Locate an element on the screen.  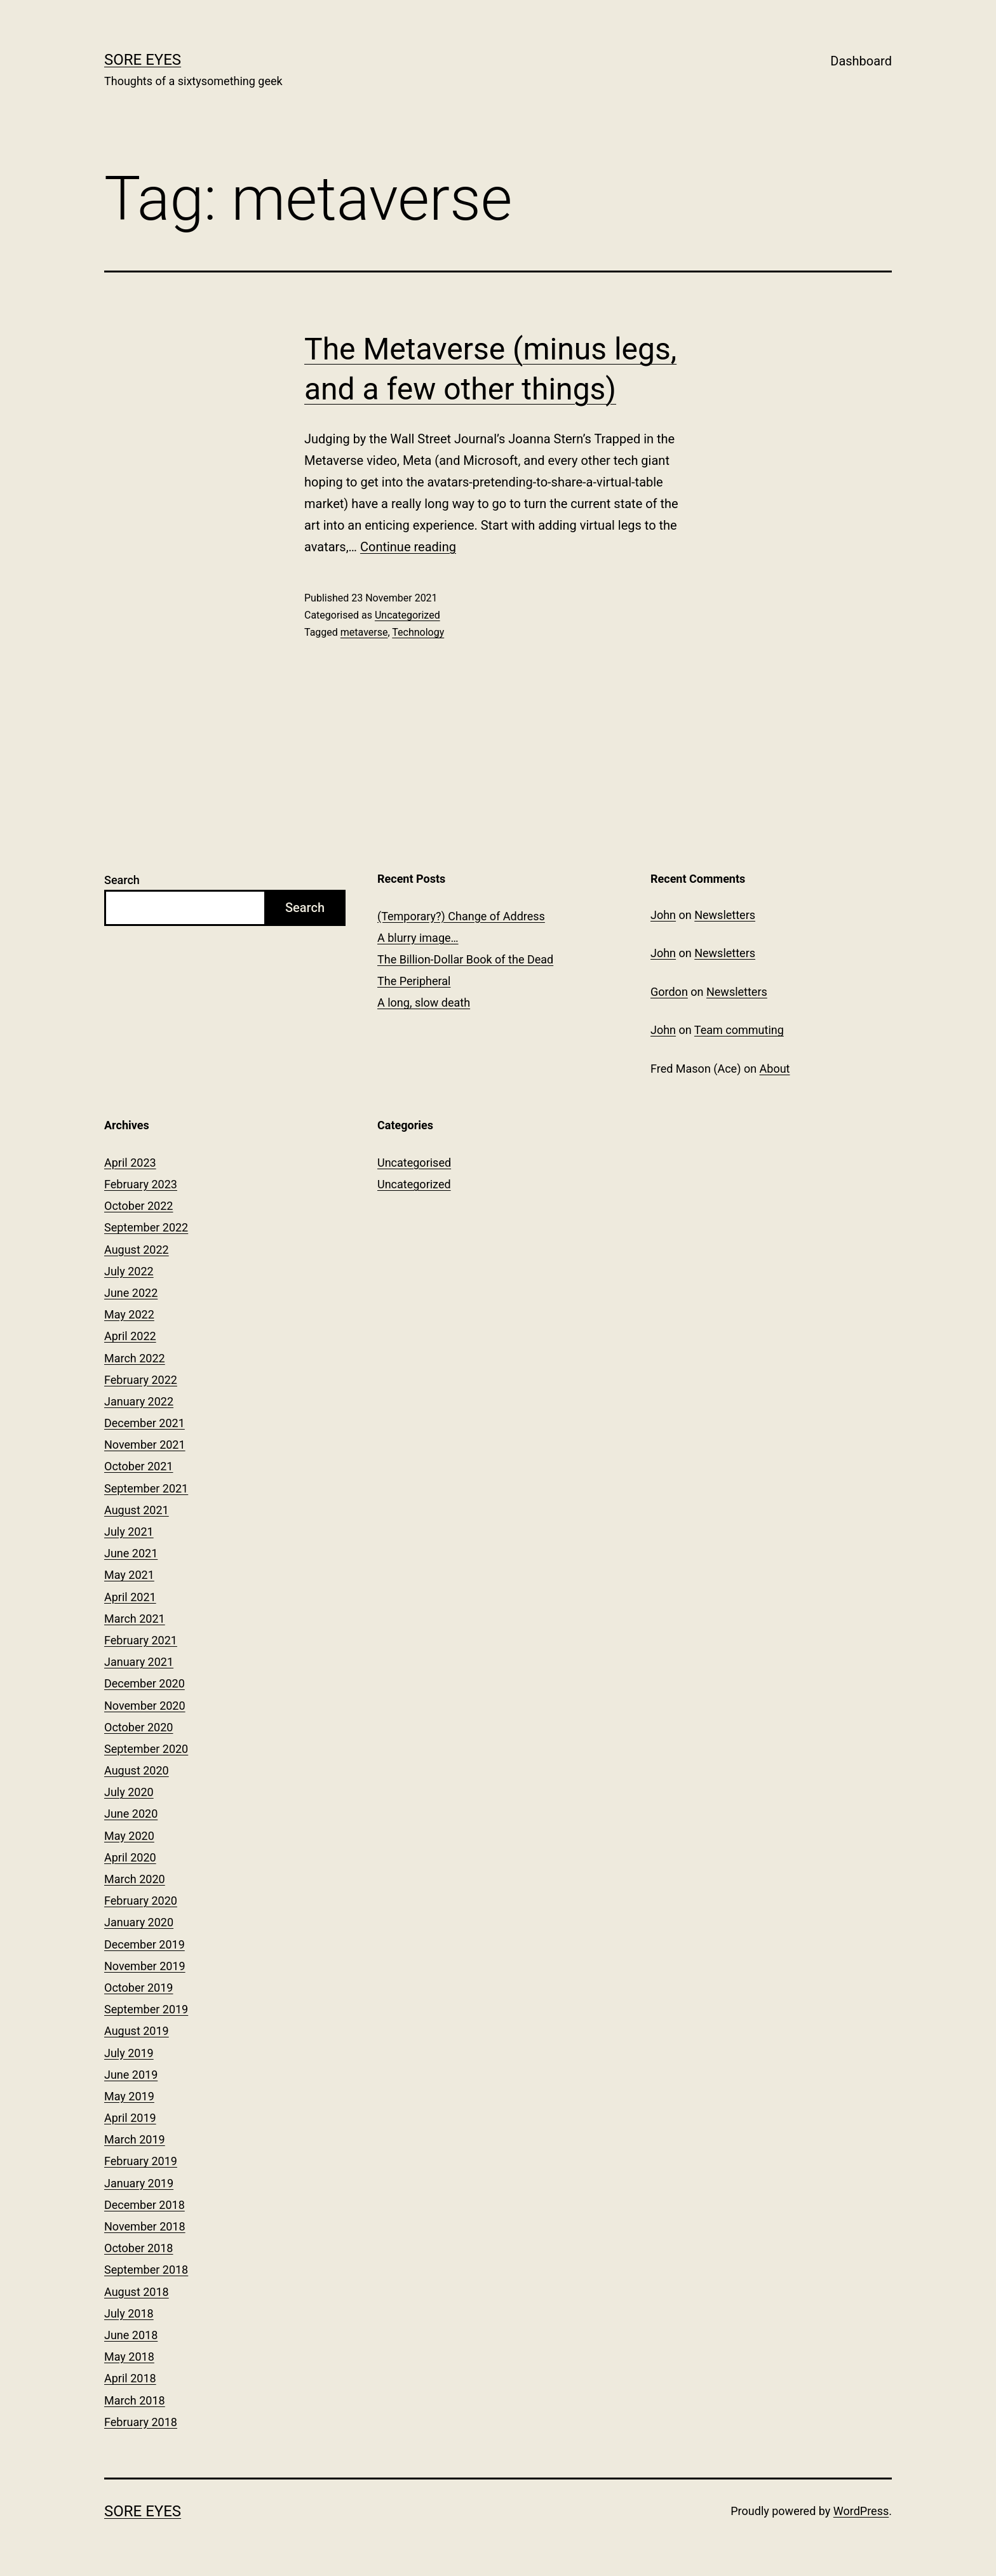
August 2021 is located at coordinates (136, 1510).